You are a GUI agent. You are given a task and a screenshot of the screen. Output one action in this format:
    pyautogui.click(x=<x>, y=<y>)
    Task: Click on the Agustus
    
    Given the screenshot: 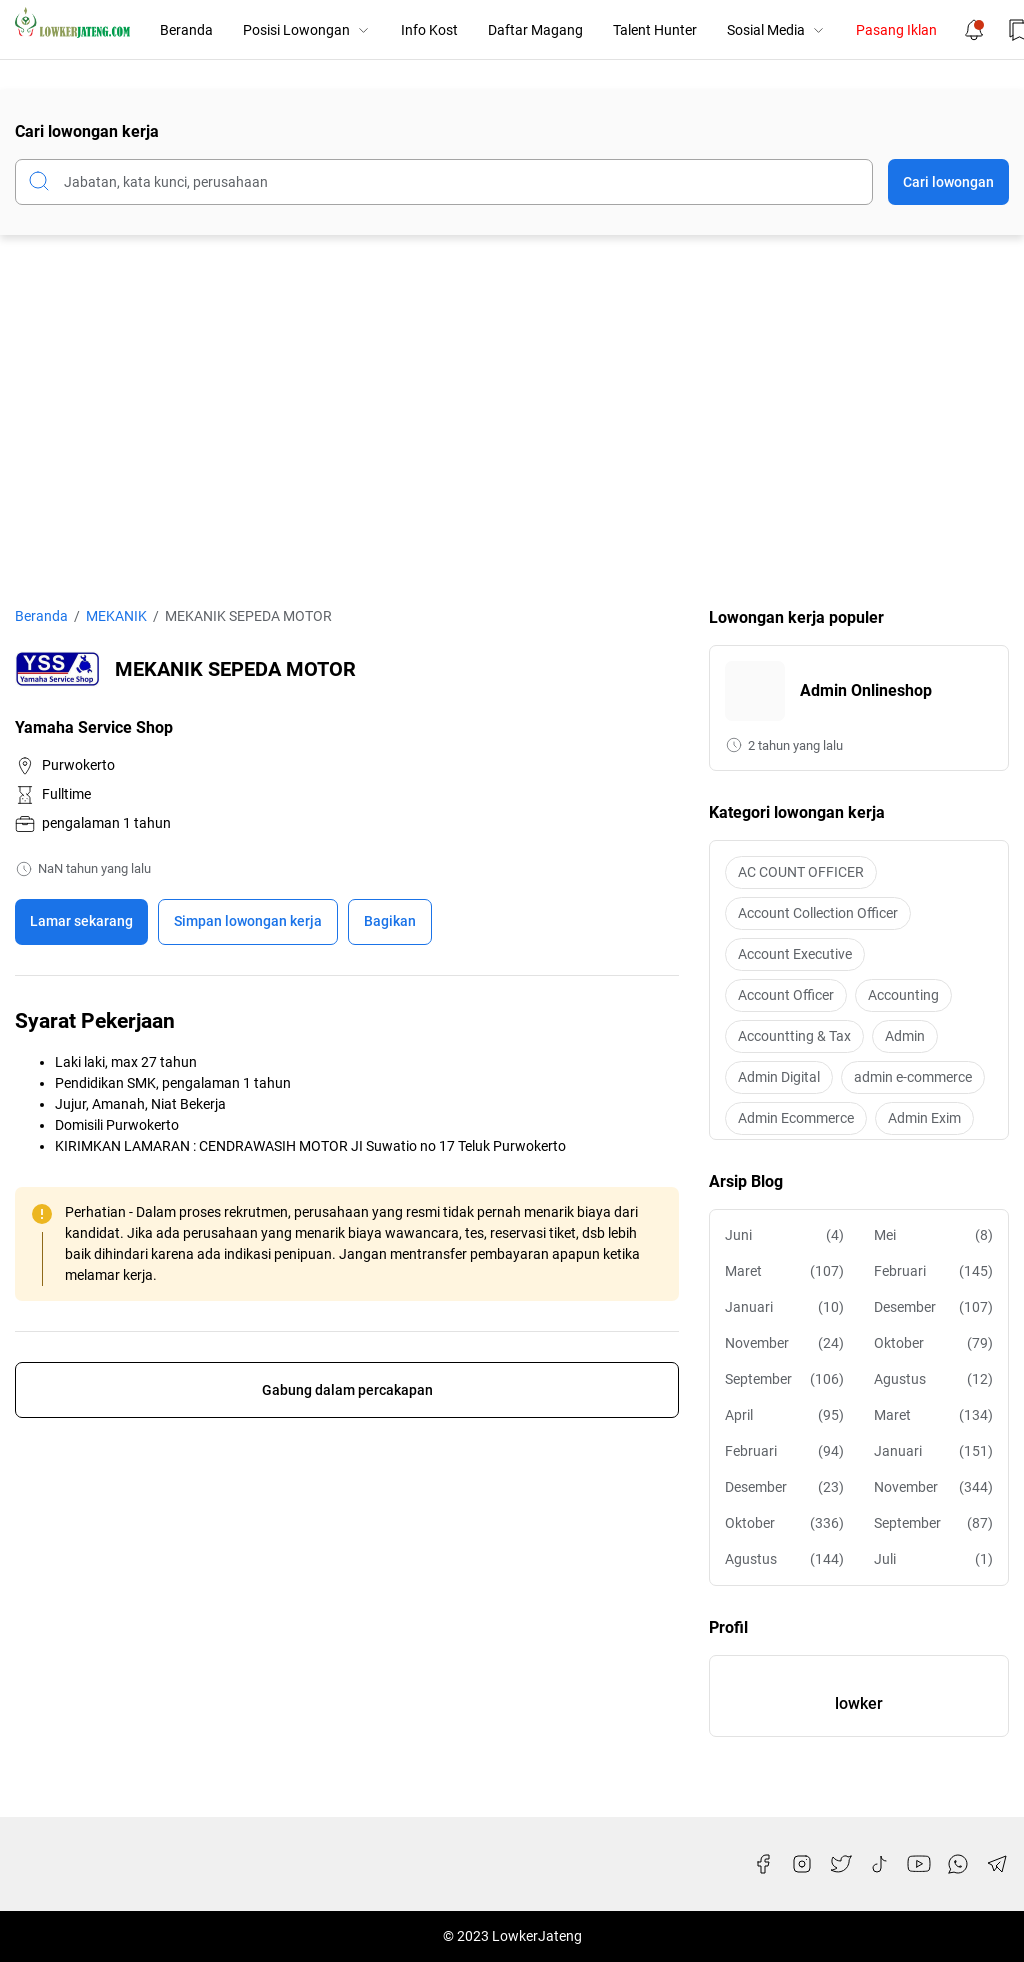 What is the action you would take?
    pyautogui.click(x=933, y=1379)
    